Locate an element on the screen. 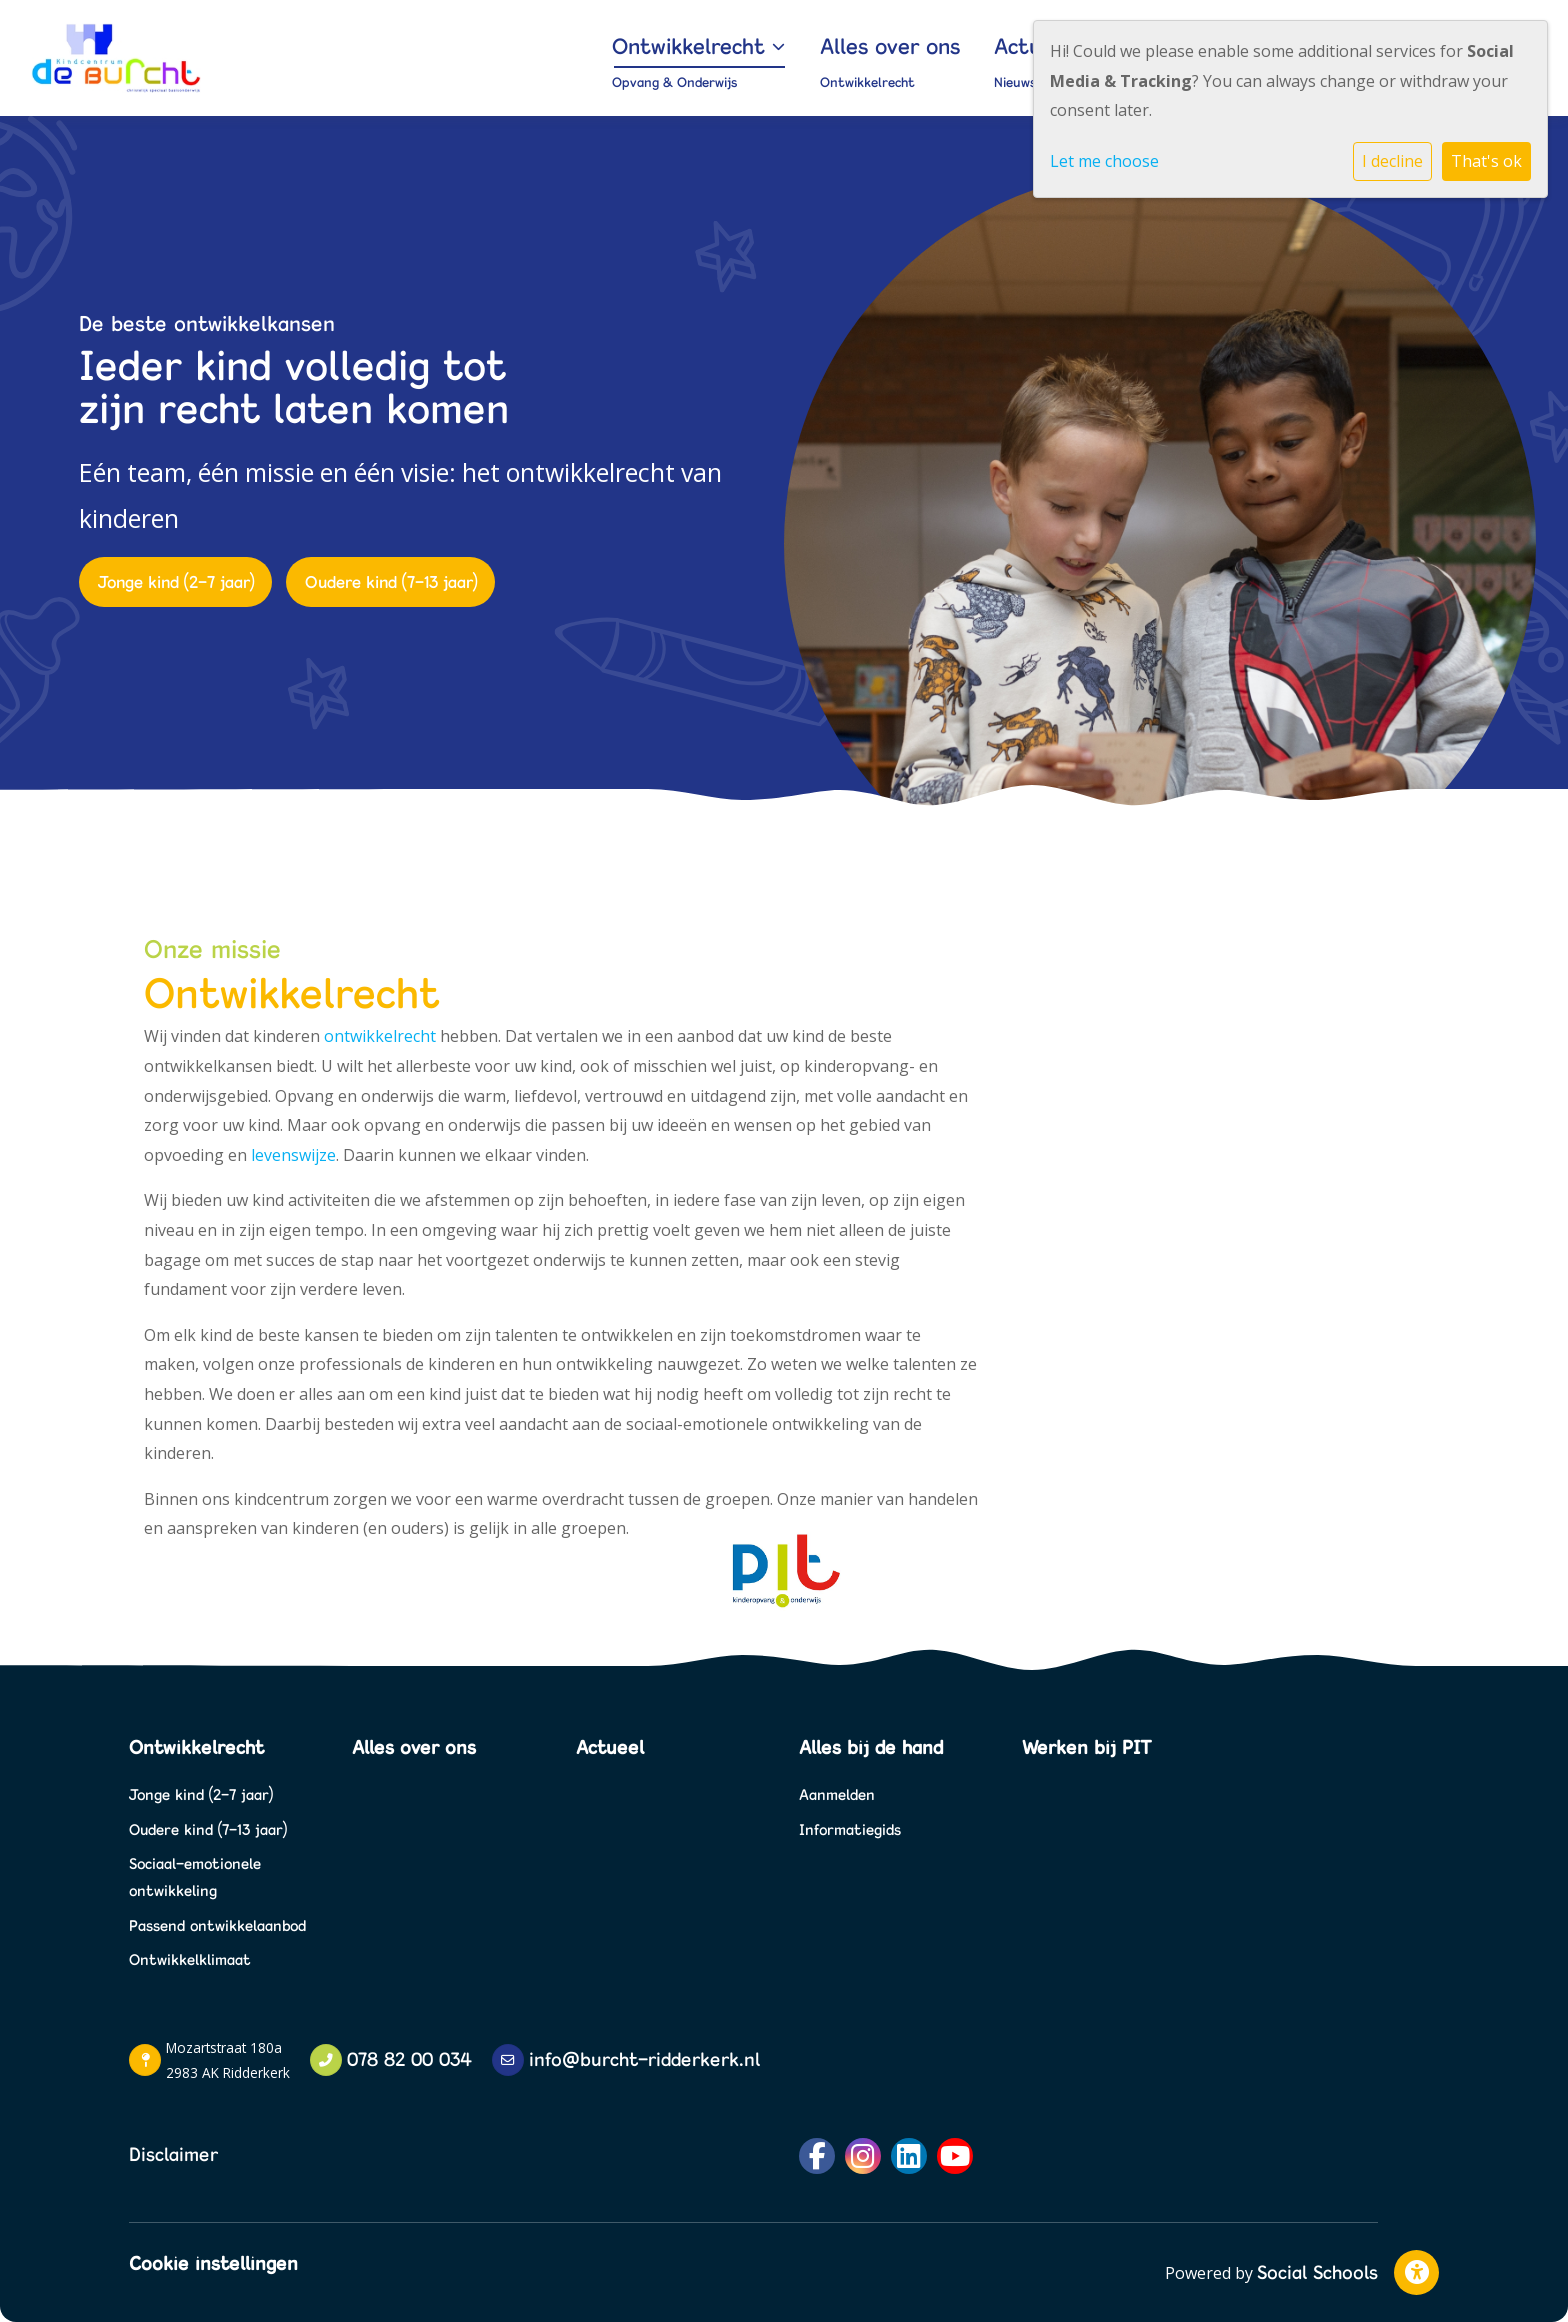  That's ok is located at coordinates (1486, 161).